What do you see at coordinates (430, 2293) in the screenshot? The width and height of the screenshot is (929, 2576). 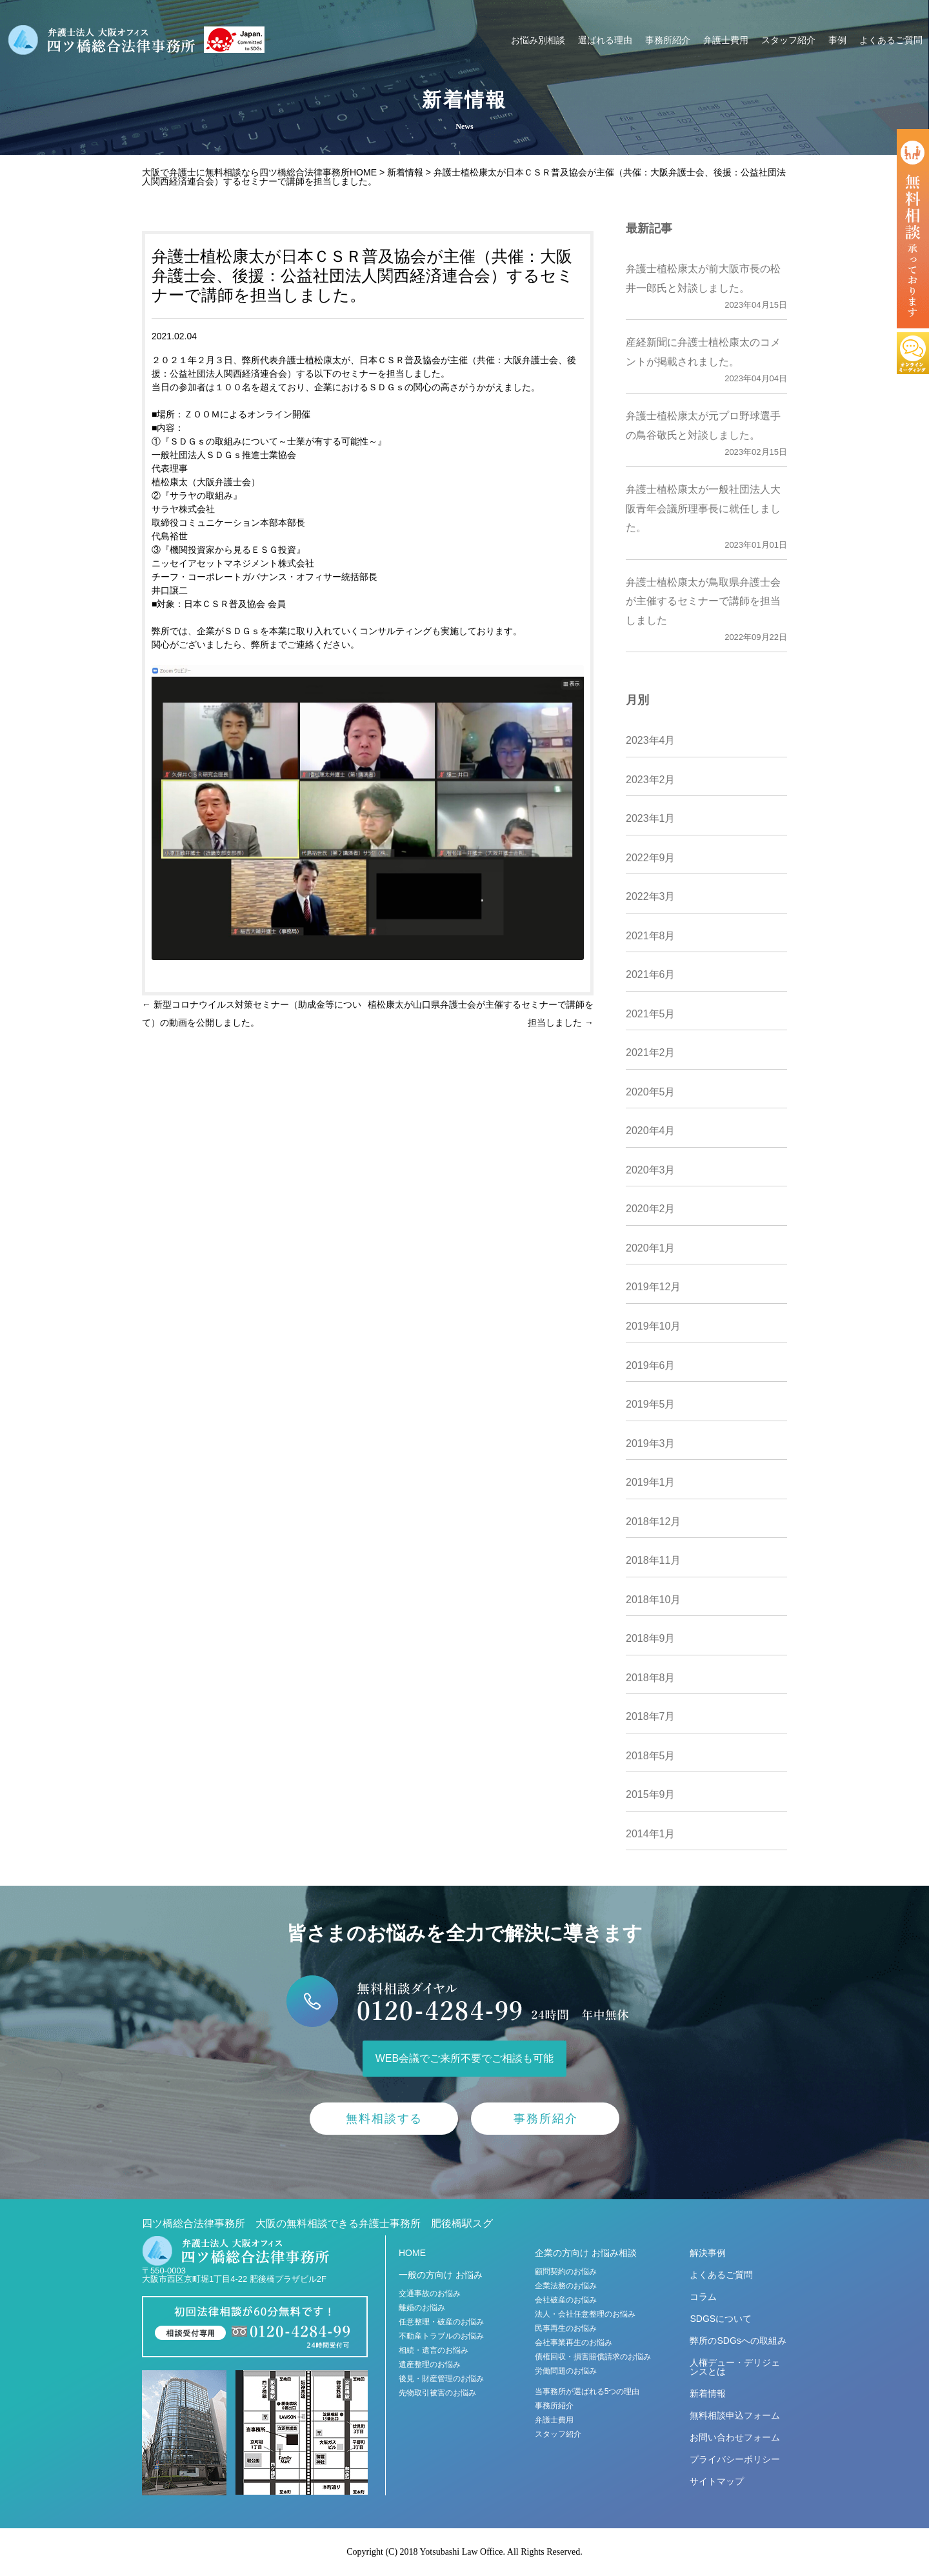 I see `交通事故のお悩み` at bounding box center [430, 2293].